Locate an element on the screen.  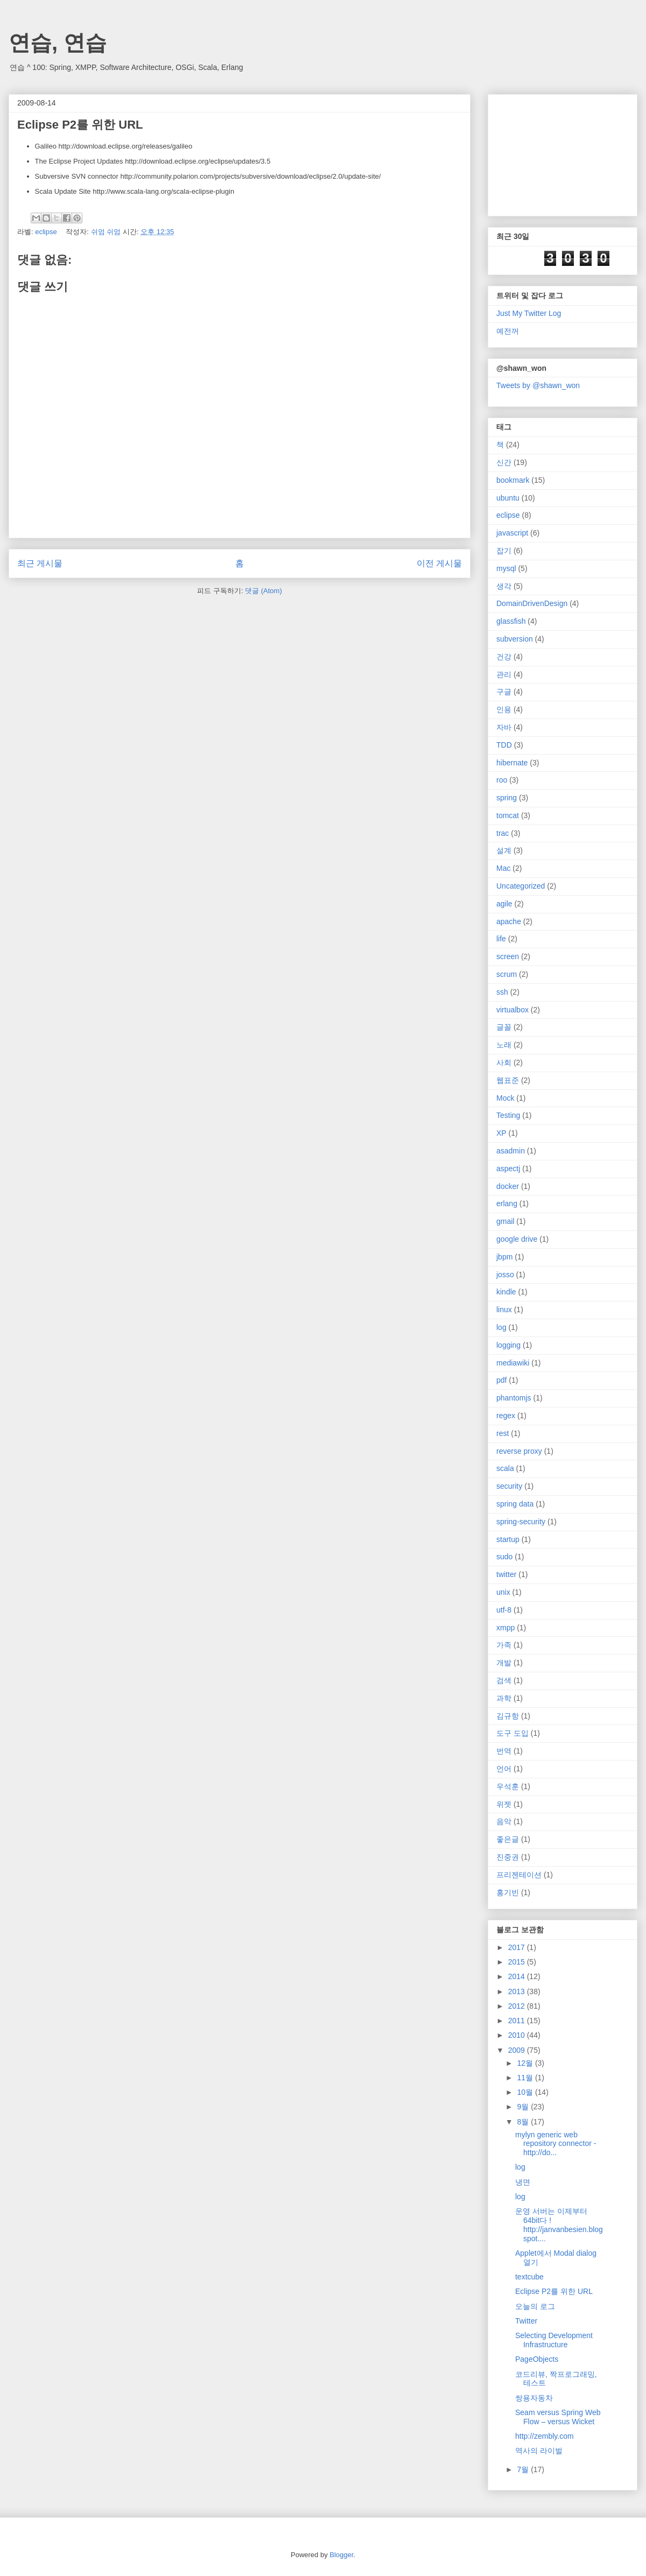
aspectj is located at coordinates (508, 1168).